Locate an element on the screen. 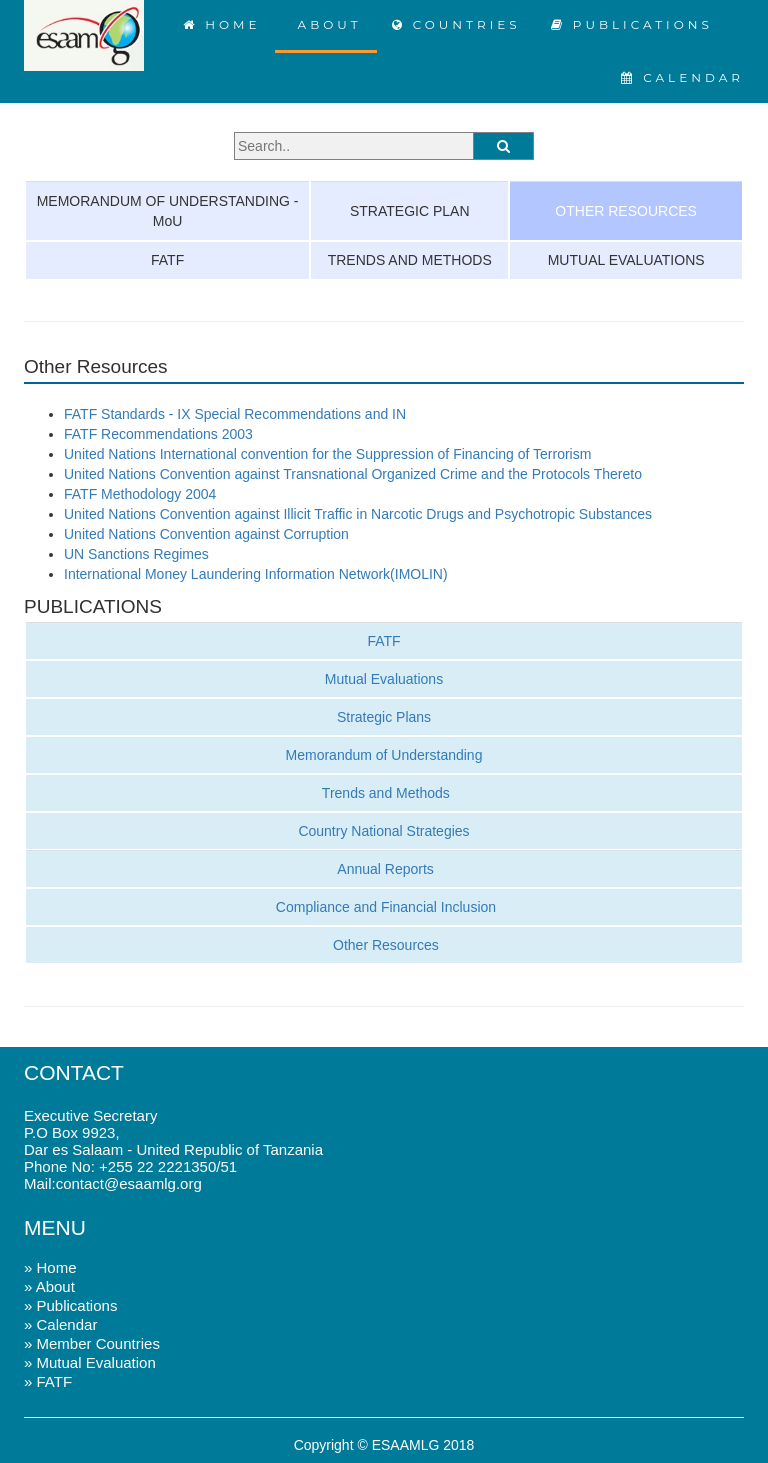 This screenshot has height=1463, width=768. MEMORANDUM OF UNDERSTANDING - MoU is located at coordinates (168, 211).